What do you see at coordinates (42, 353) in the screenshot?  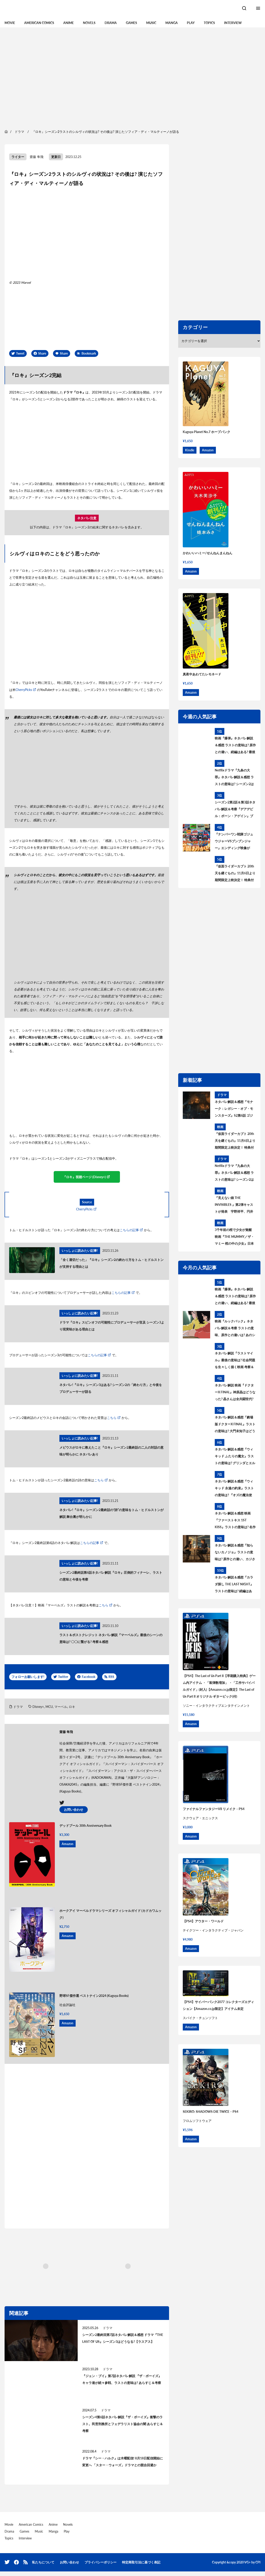 I see `Share` at bounding box center [42, 353].